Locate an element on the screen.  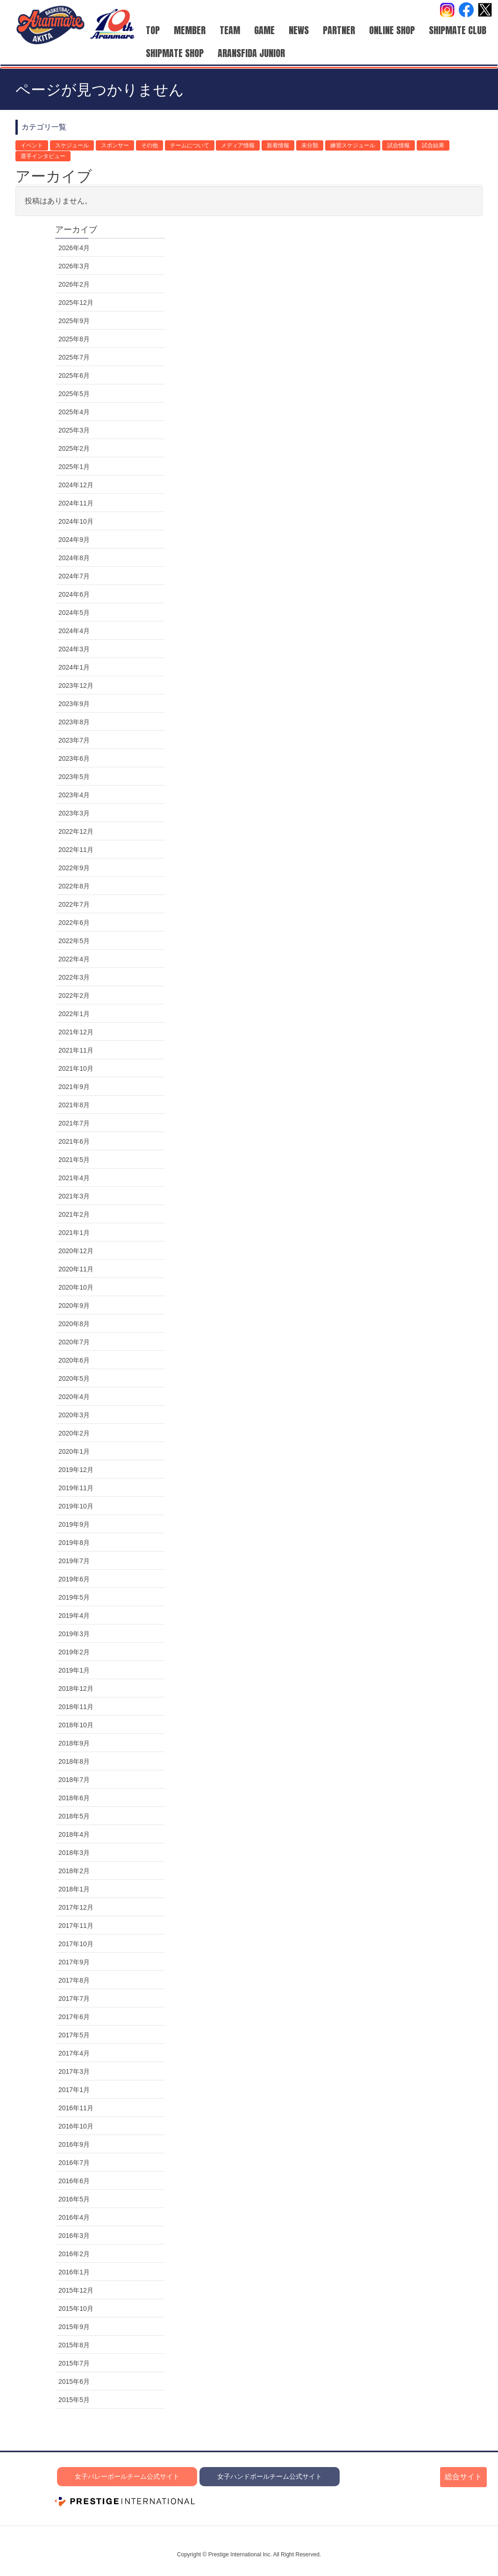
2017年12月 is located at coordinates (75, 1907).